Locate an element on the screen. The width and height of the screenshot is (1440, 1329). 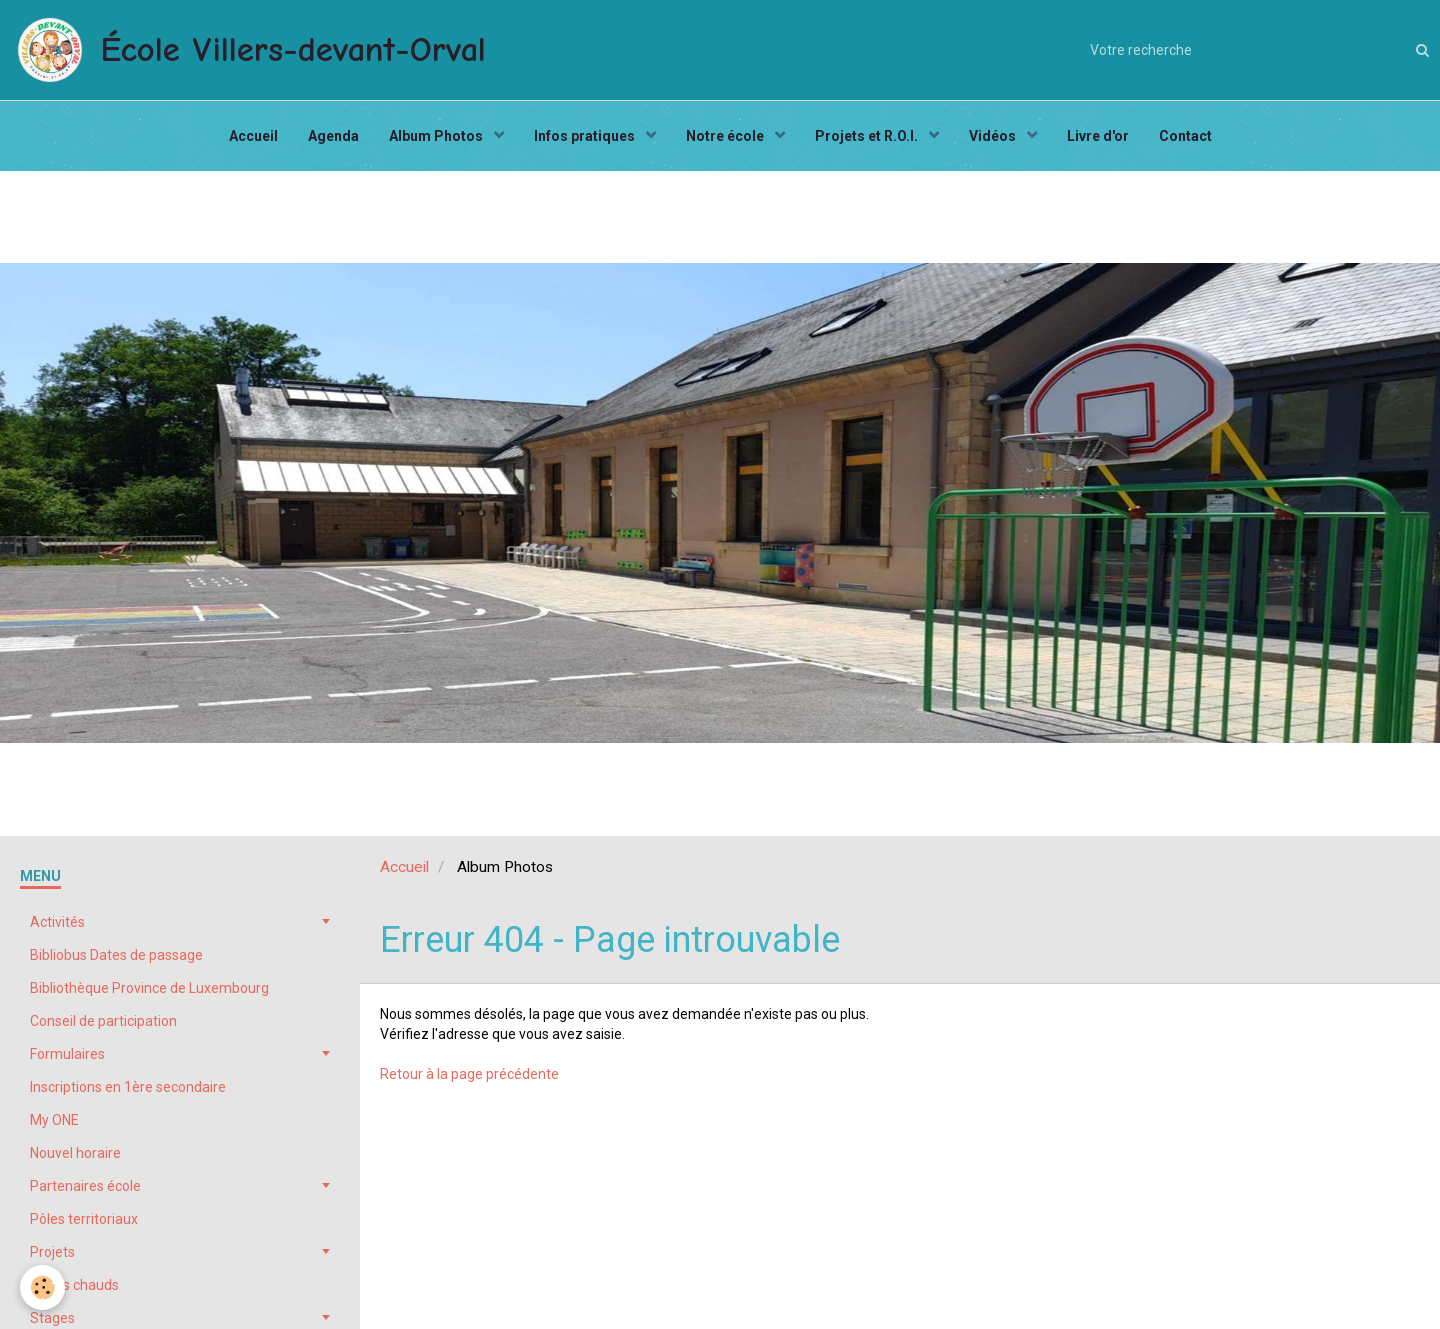
Accueil is located at coordinates (253, 136).